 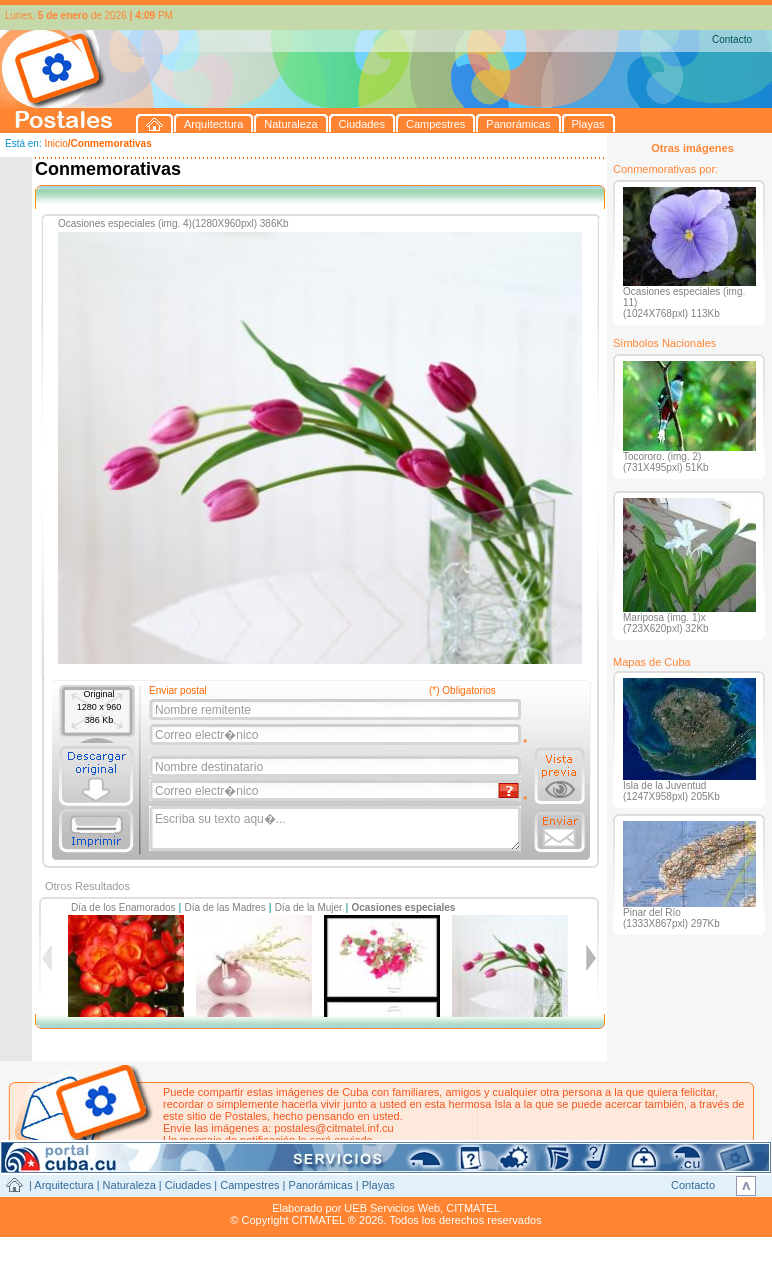 What do you see at coordinates (249, 1185) in the screenshot?
I see `Campestres` at bounding box center [249, 1185].